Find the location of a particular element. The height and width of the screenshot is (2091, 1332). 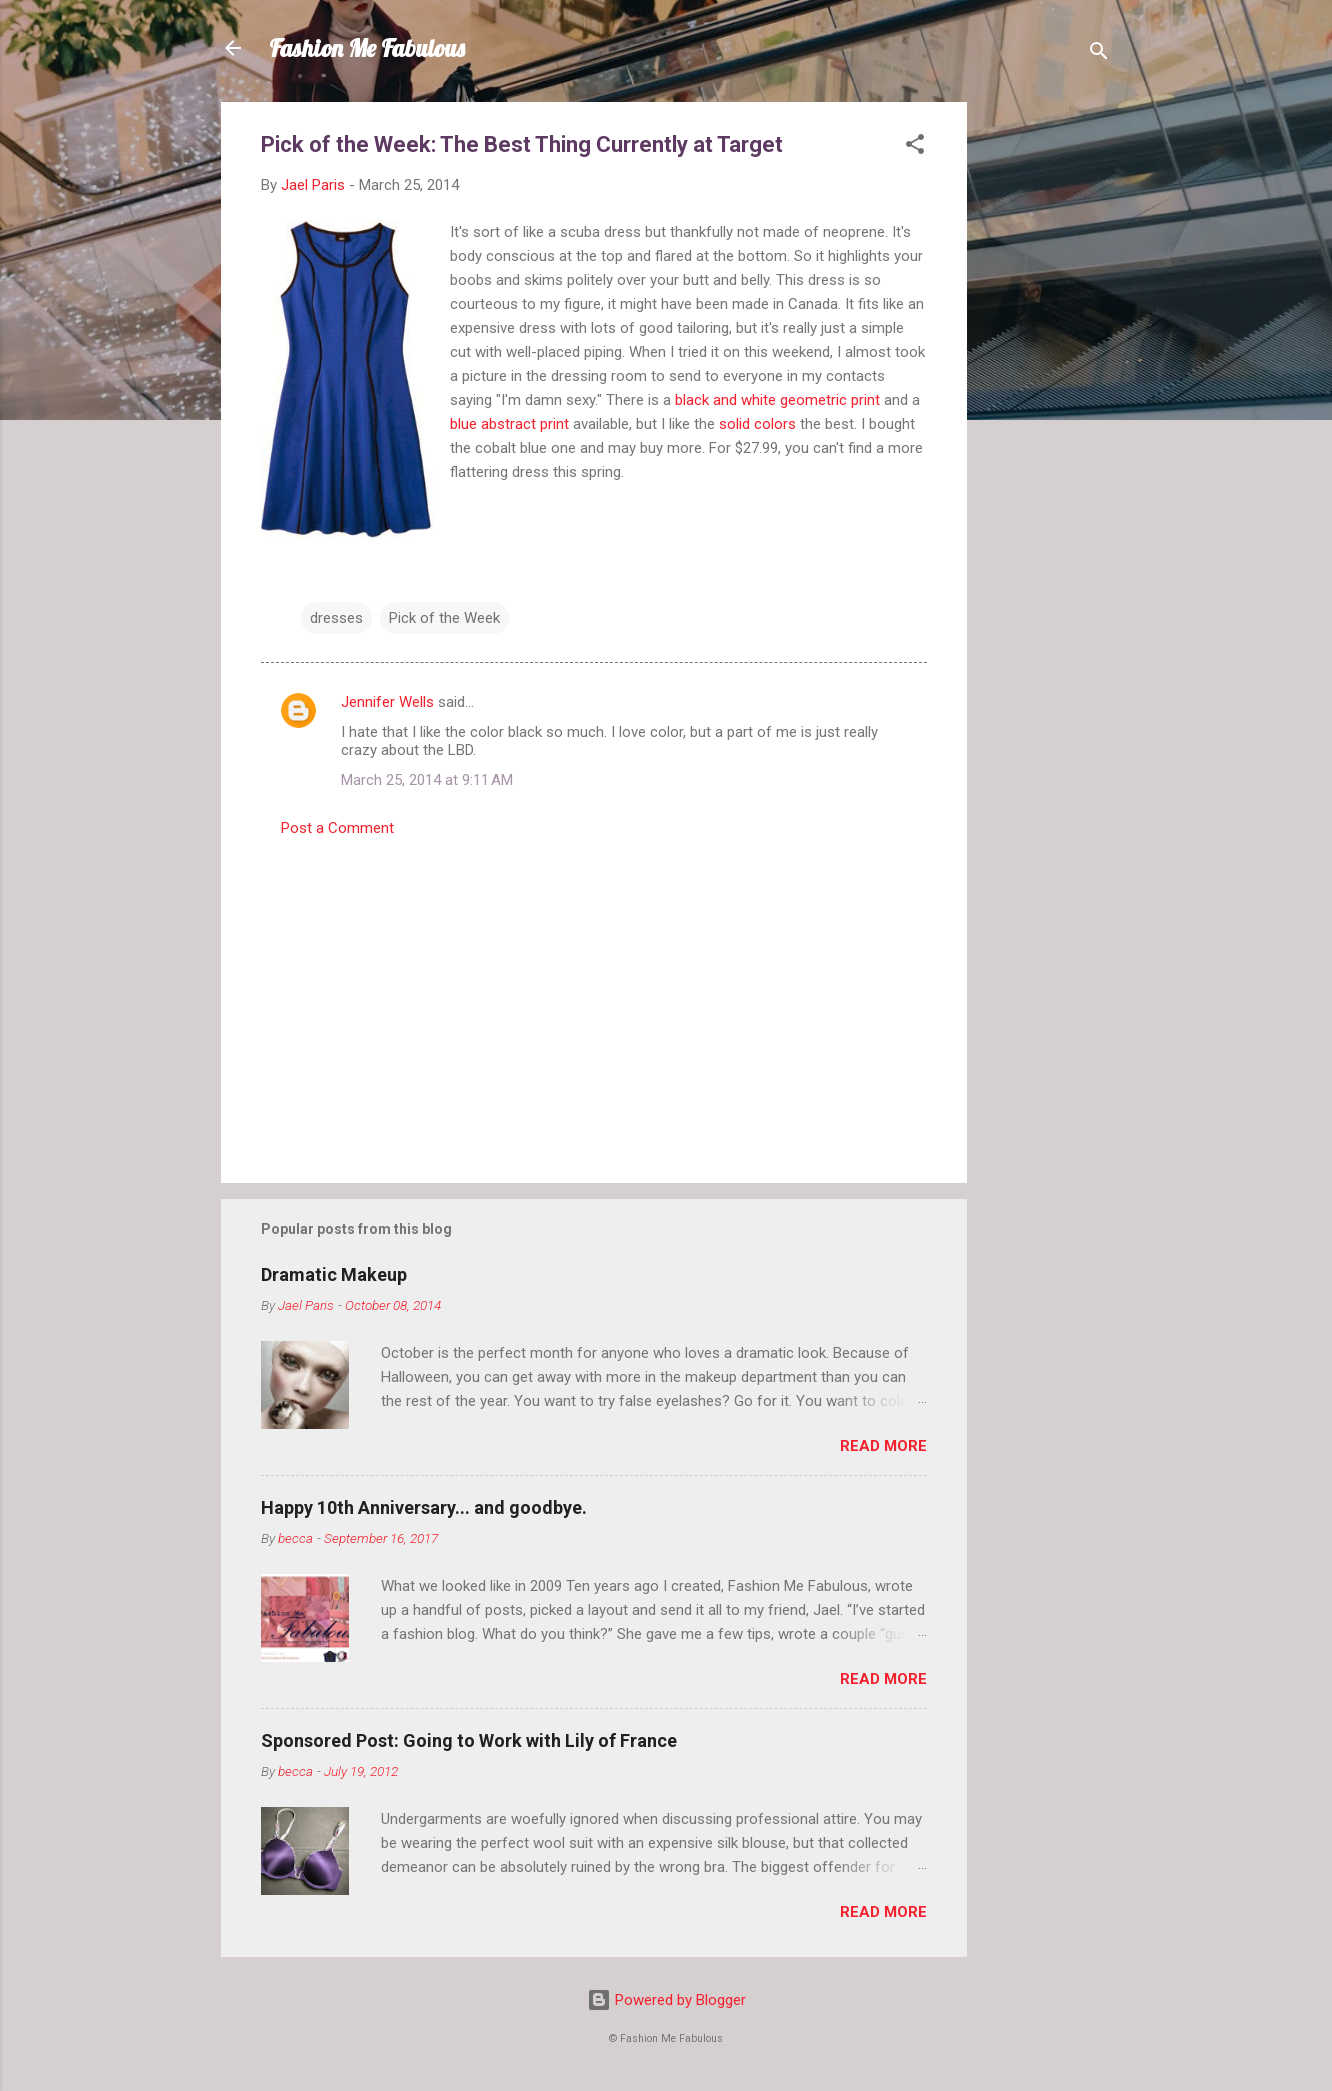

Dramatic Makeup is located at coordinates (334, 1274).